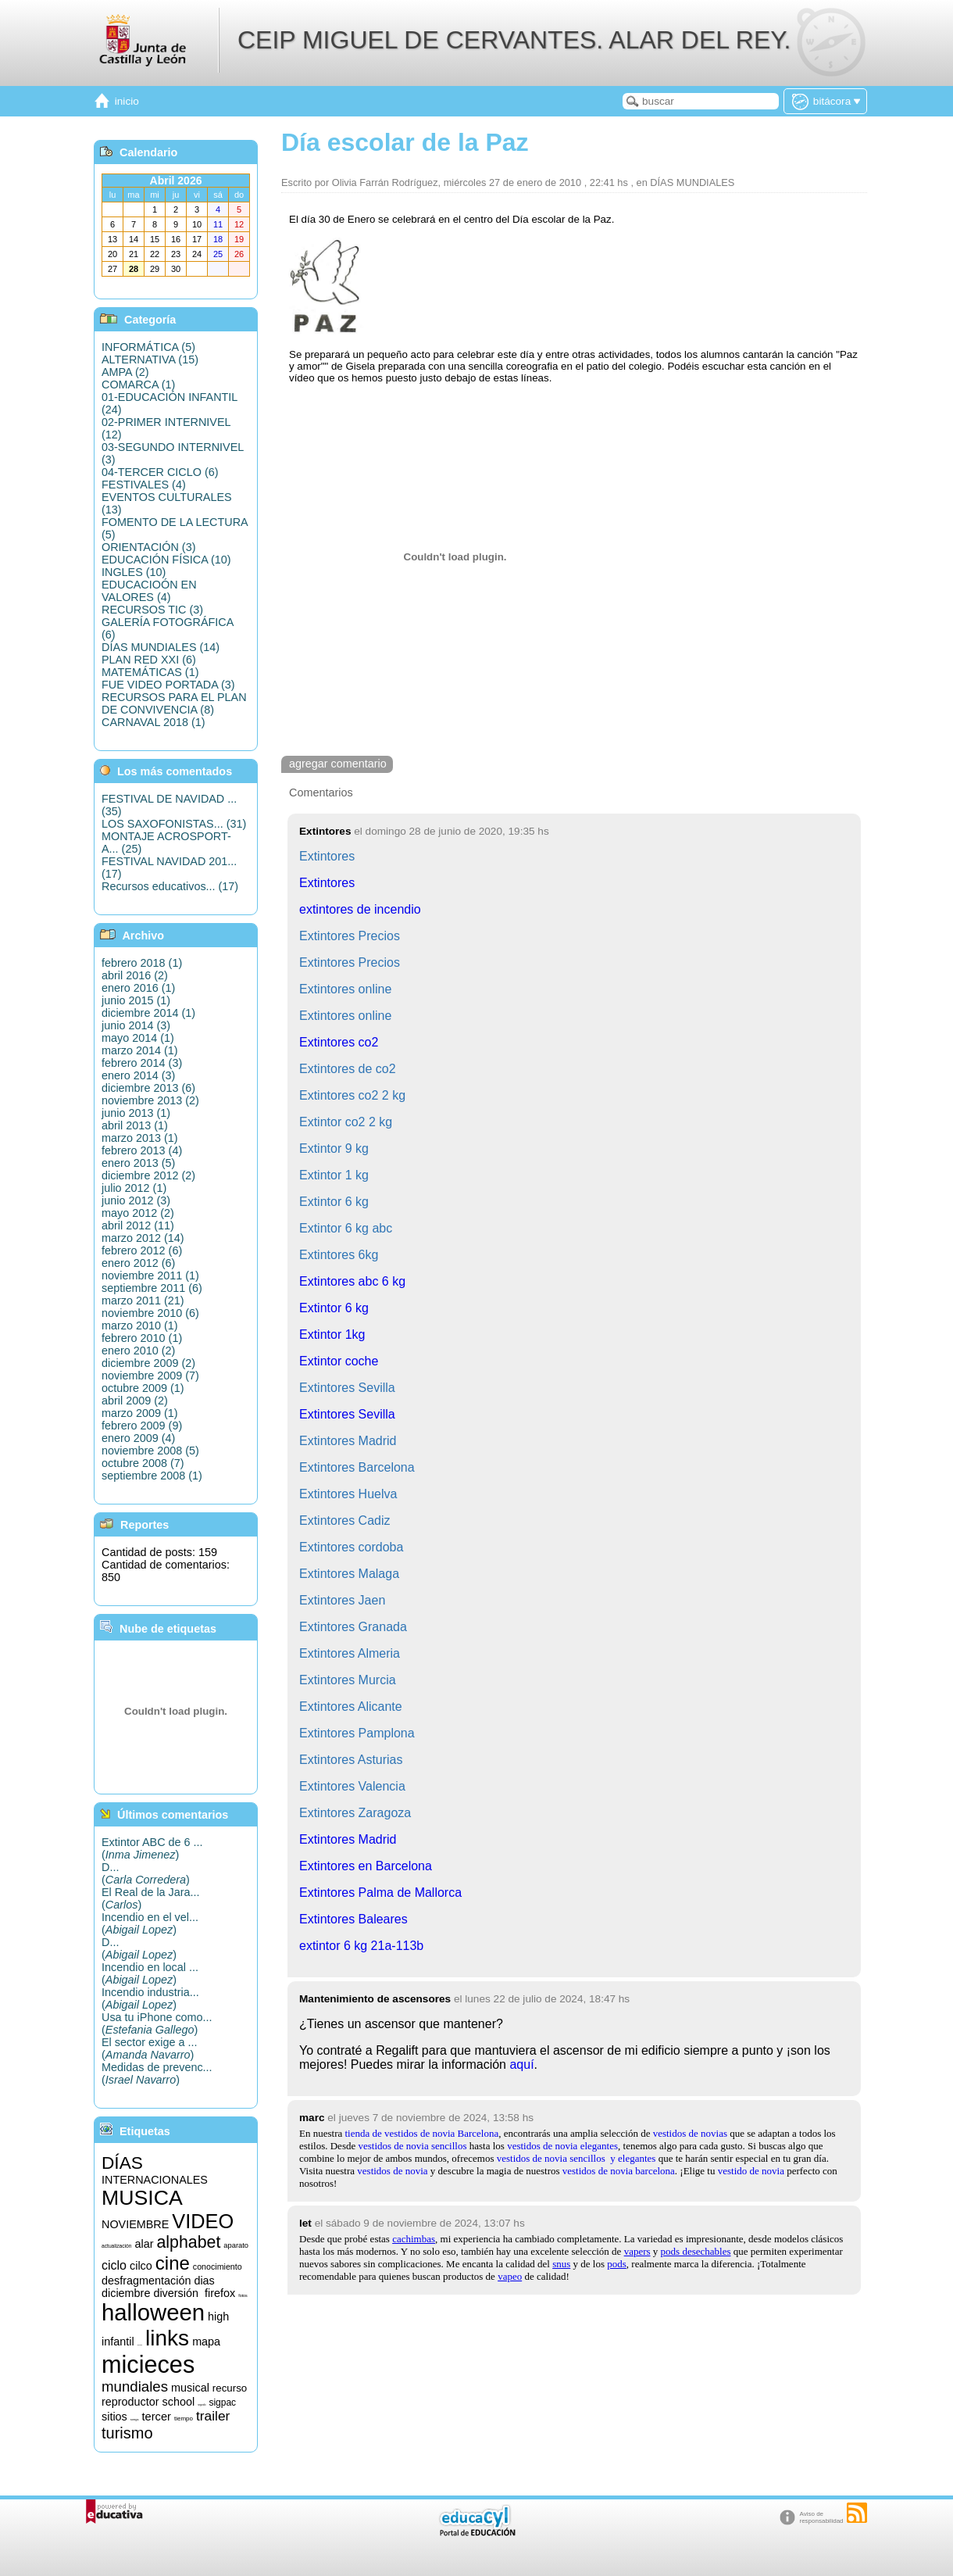 The image size is (953, 2576). I want to click on micieces, so click(148, 2364).